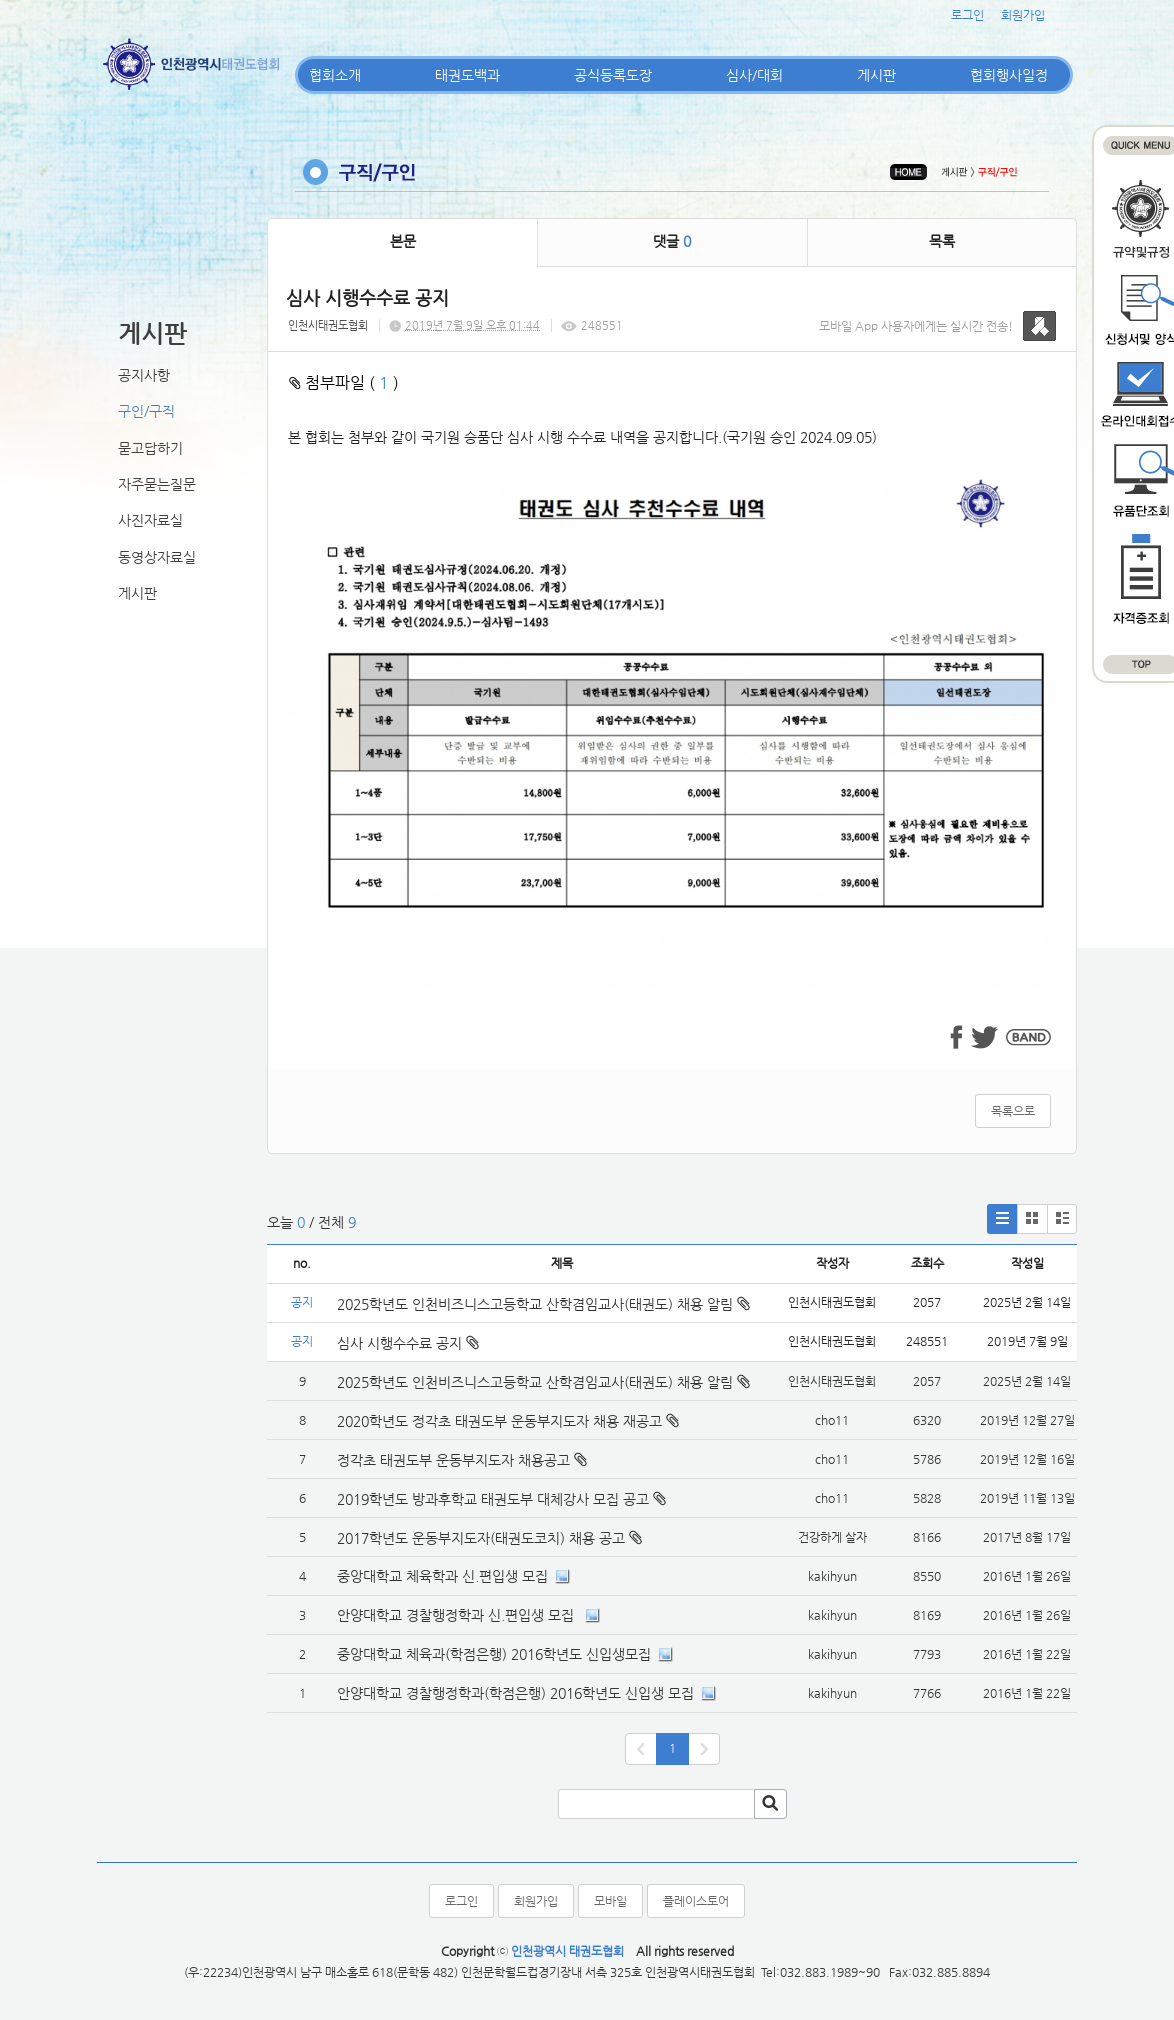 This screenshot has width=1174, height=2020. I want to click on 회원가입, so click(1023, 15).